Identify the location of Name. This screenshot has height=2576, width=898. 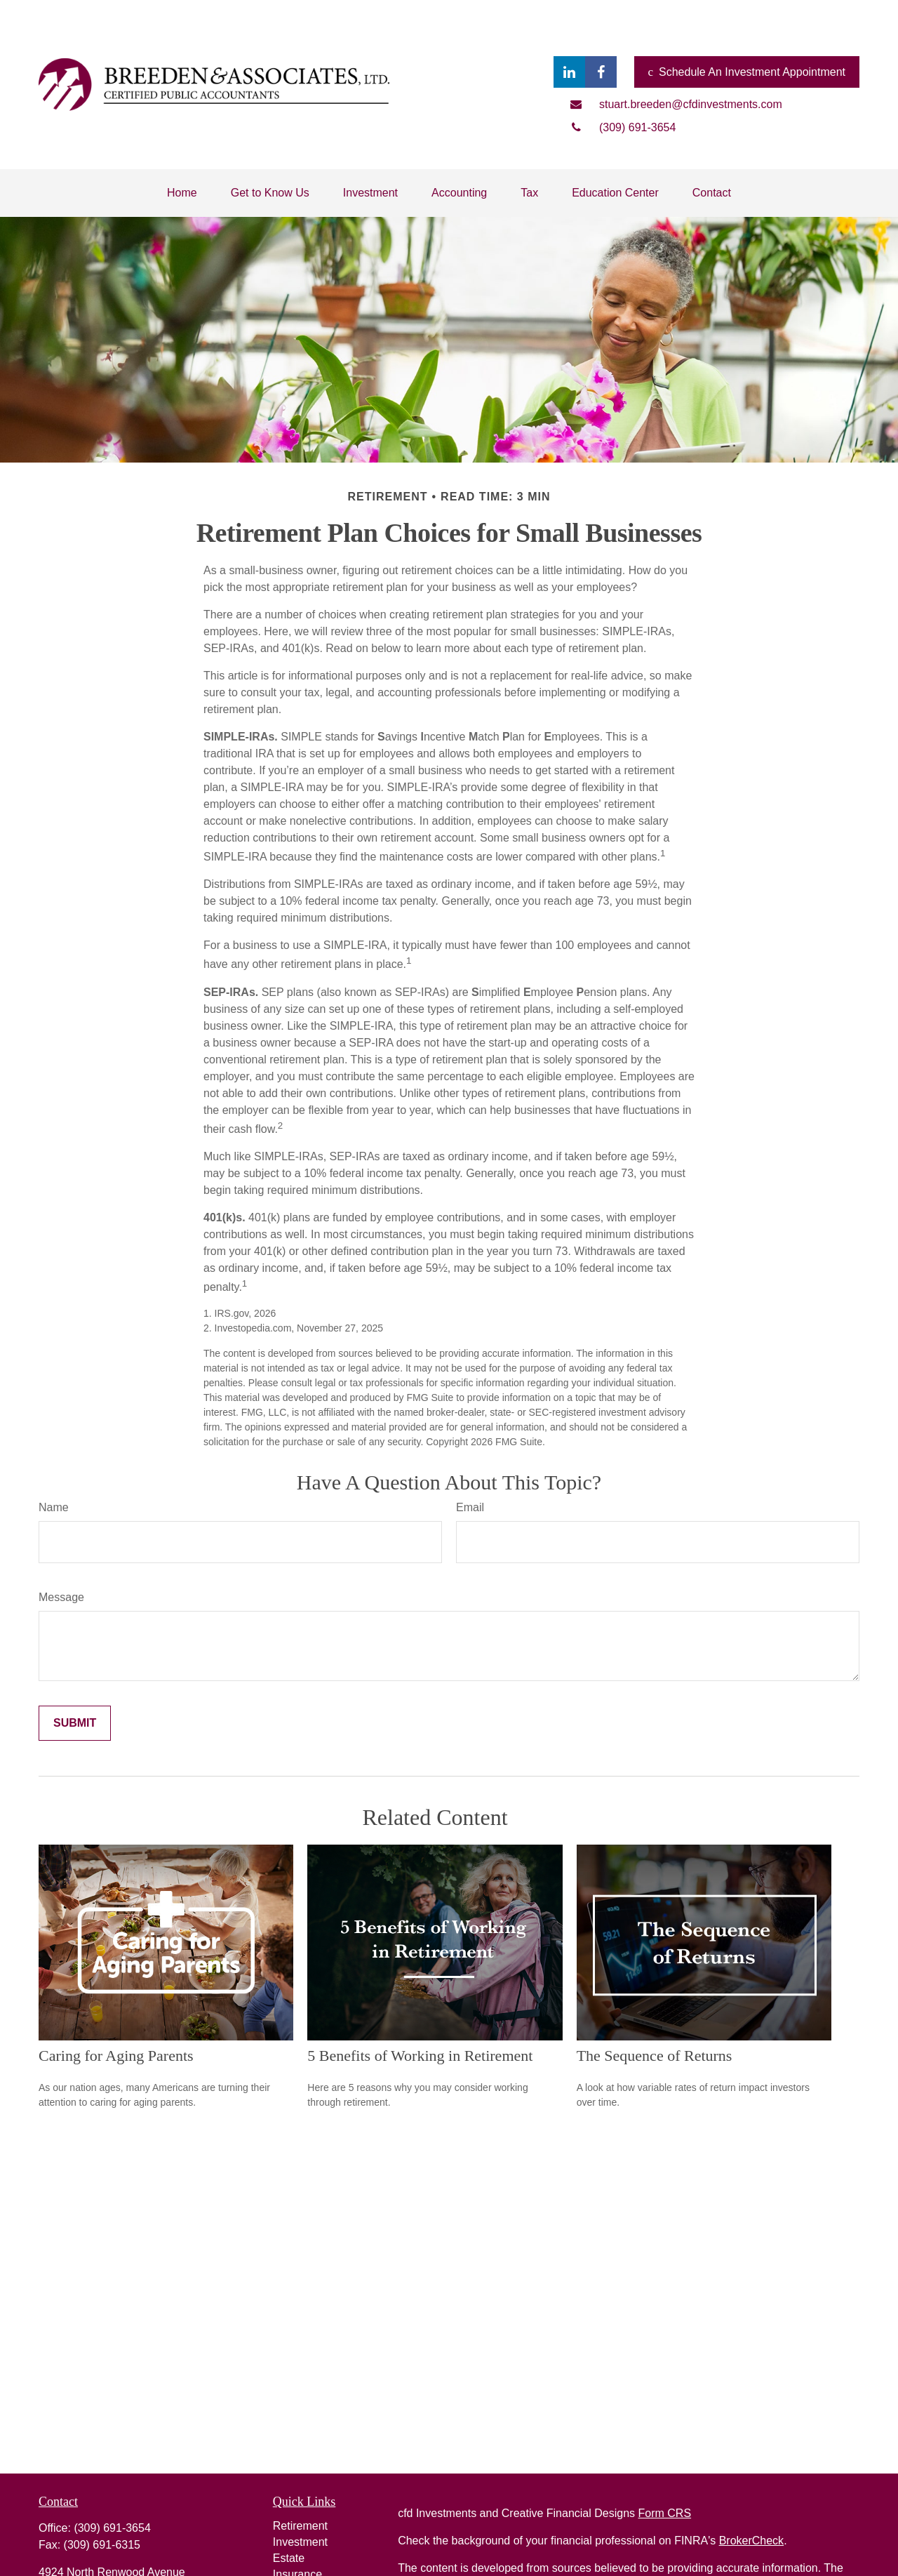
(54, 1507).